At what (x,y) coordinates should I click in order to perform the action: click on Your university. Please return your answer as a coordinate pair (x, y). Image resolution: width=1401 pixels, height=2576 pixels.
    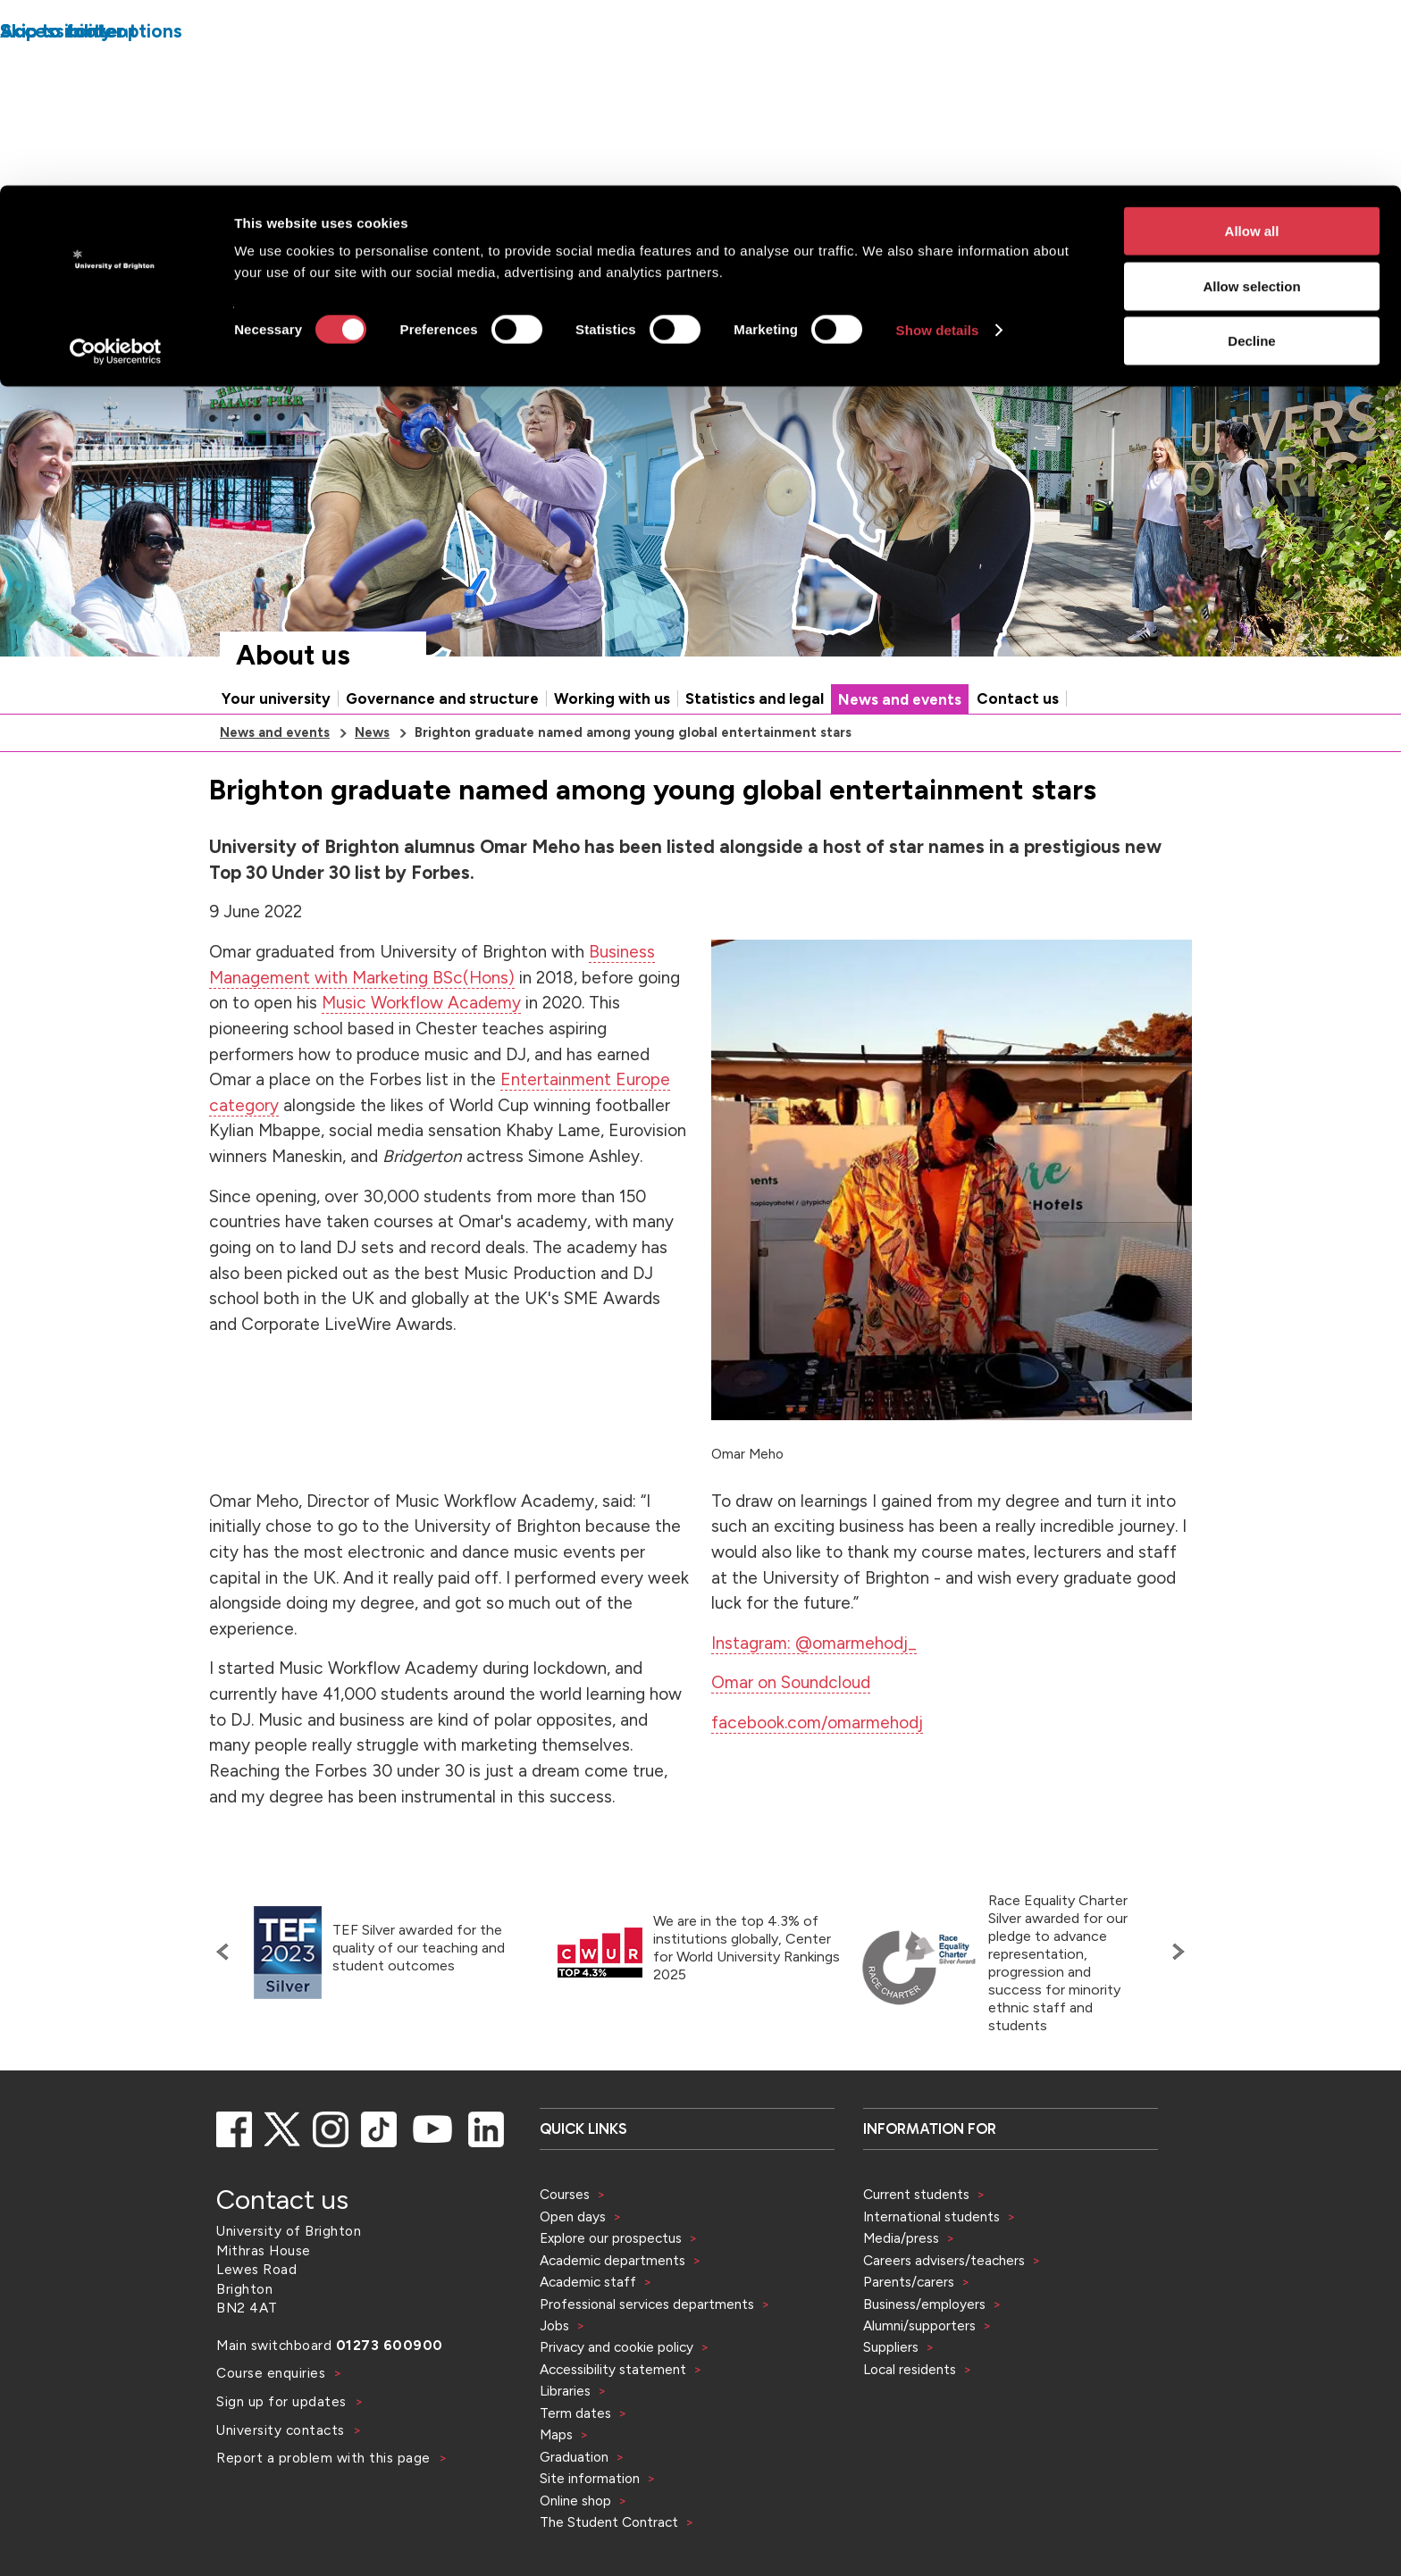
    Looking at the image, I should click on (276, 698).